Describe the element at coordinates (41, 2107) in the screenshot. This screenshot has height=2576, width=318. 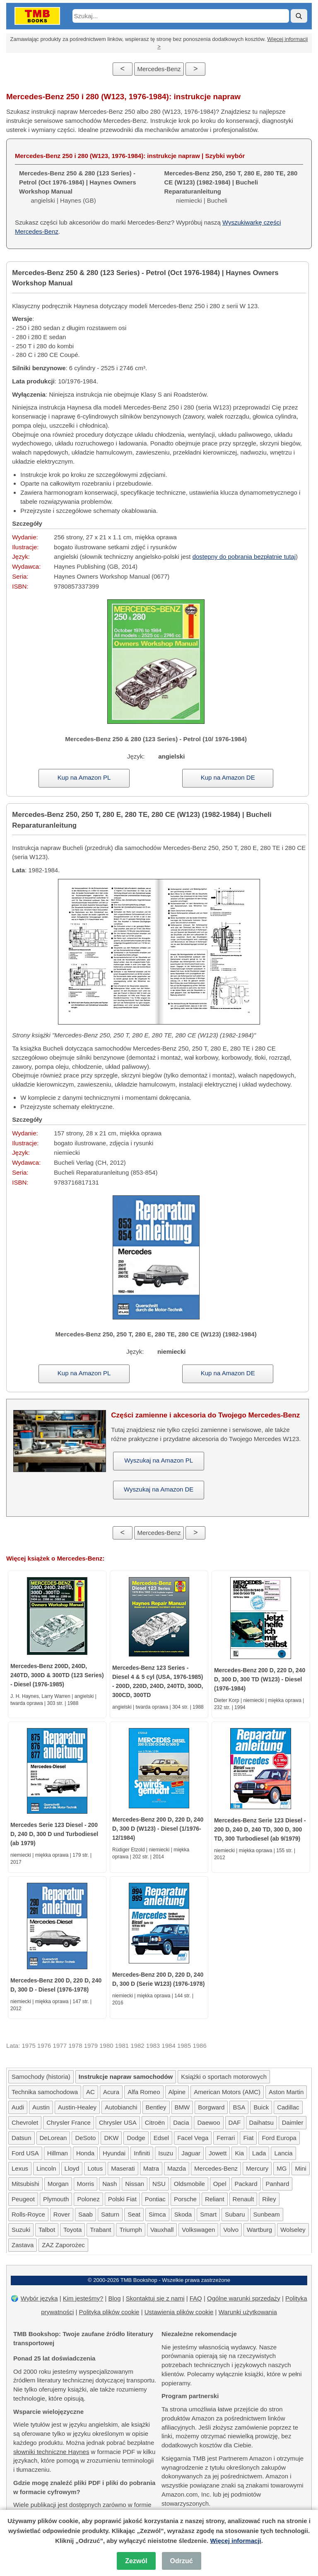
I see `Austin` at that location.